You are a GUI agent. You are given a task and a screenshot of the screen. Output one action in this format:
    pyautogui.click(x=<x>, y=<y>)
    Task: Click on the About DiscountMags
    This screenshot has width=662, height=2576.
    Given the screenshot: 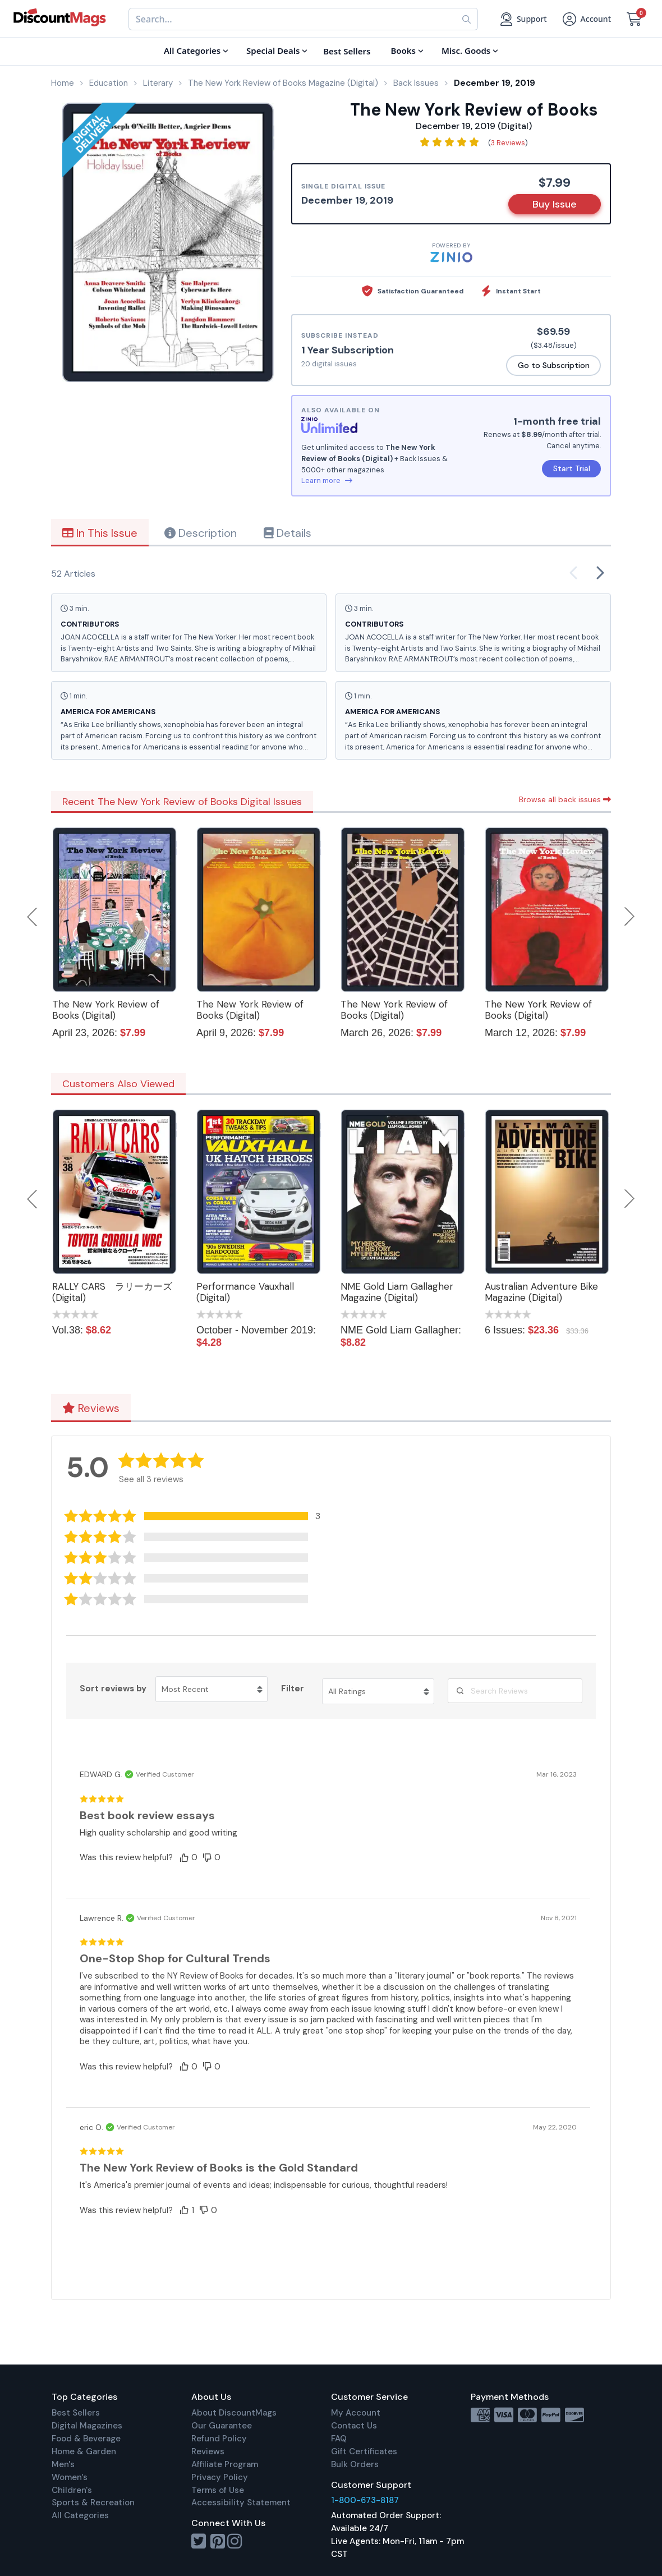 What is the action you would take?
    pyautogui.click(x=234, y=2412)
    